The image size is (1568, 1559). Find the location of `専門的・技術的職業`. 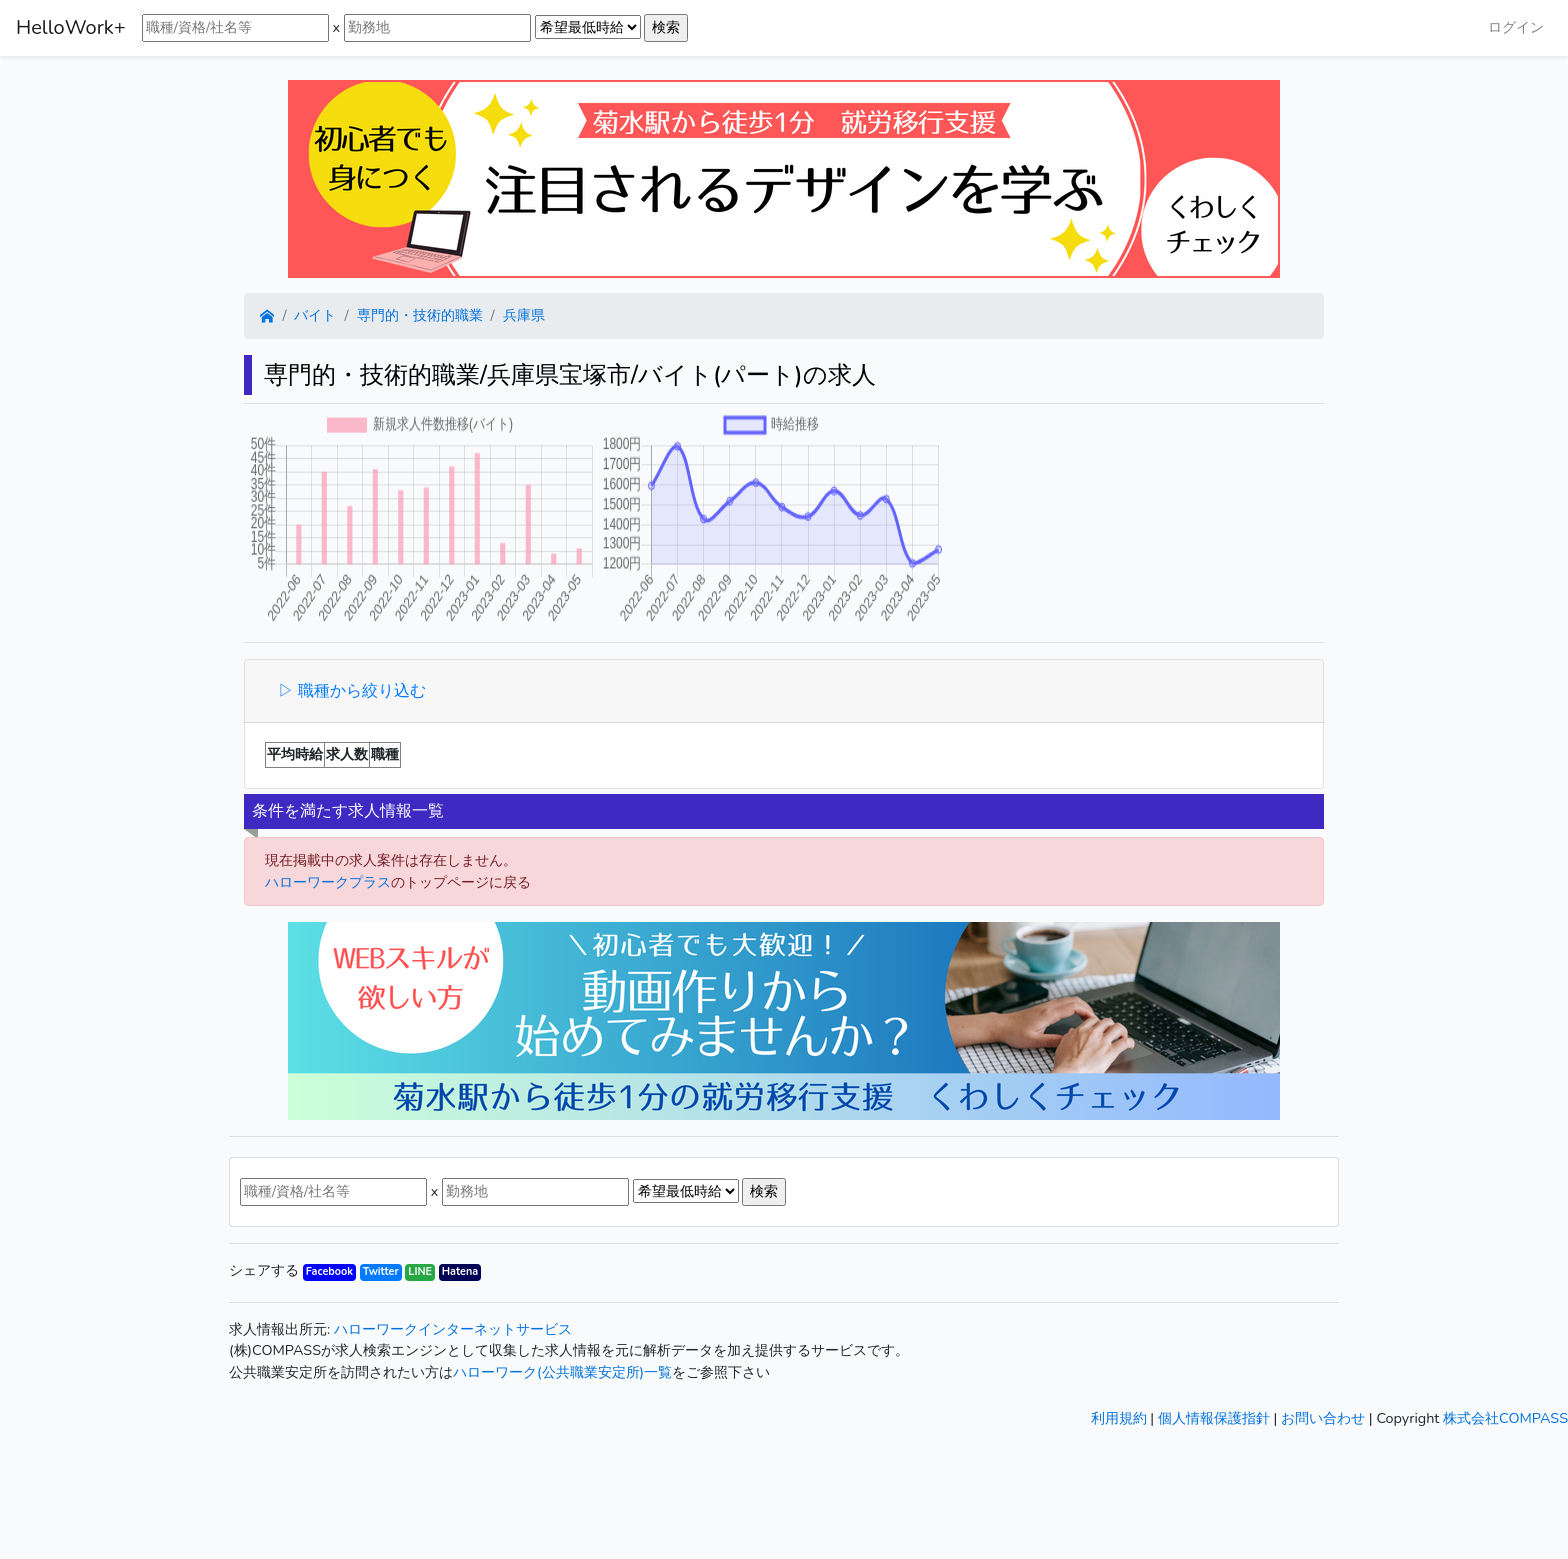

専門的・技術的職業 is located at coordinates (420, 315).